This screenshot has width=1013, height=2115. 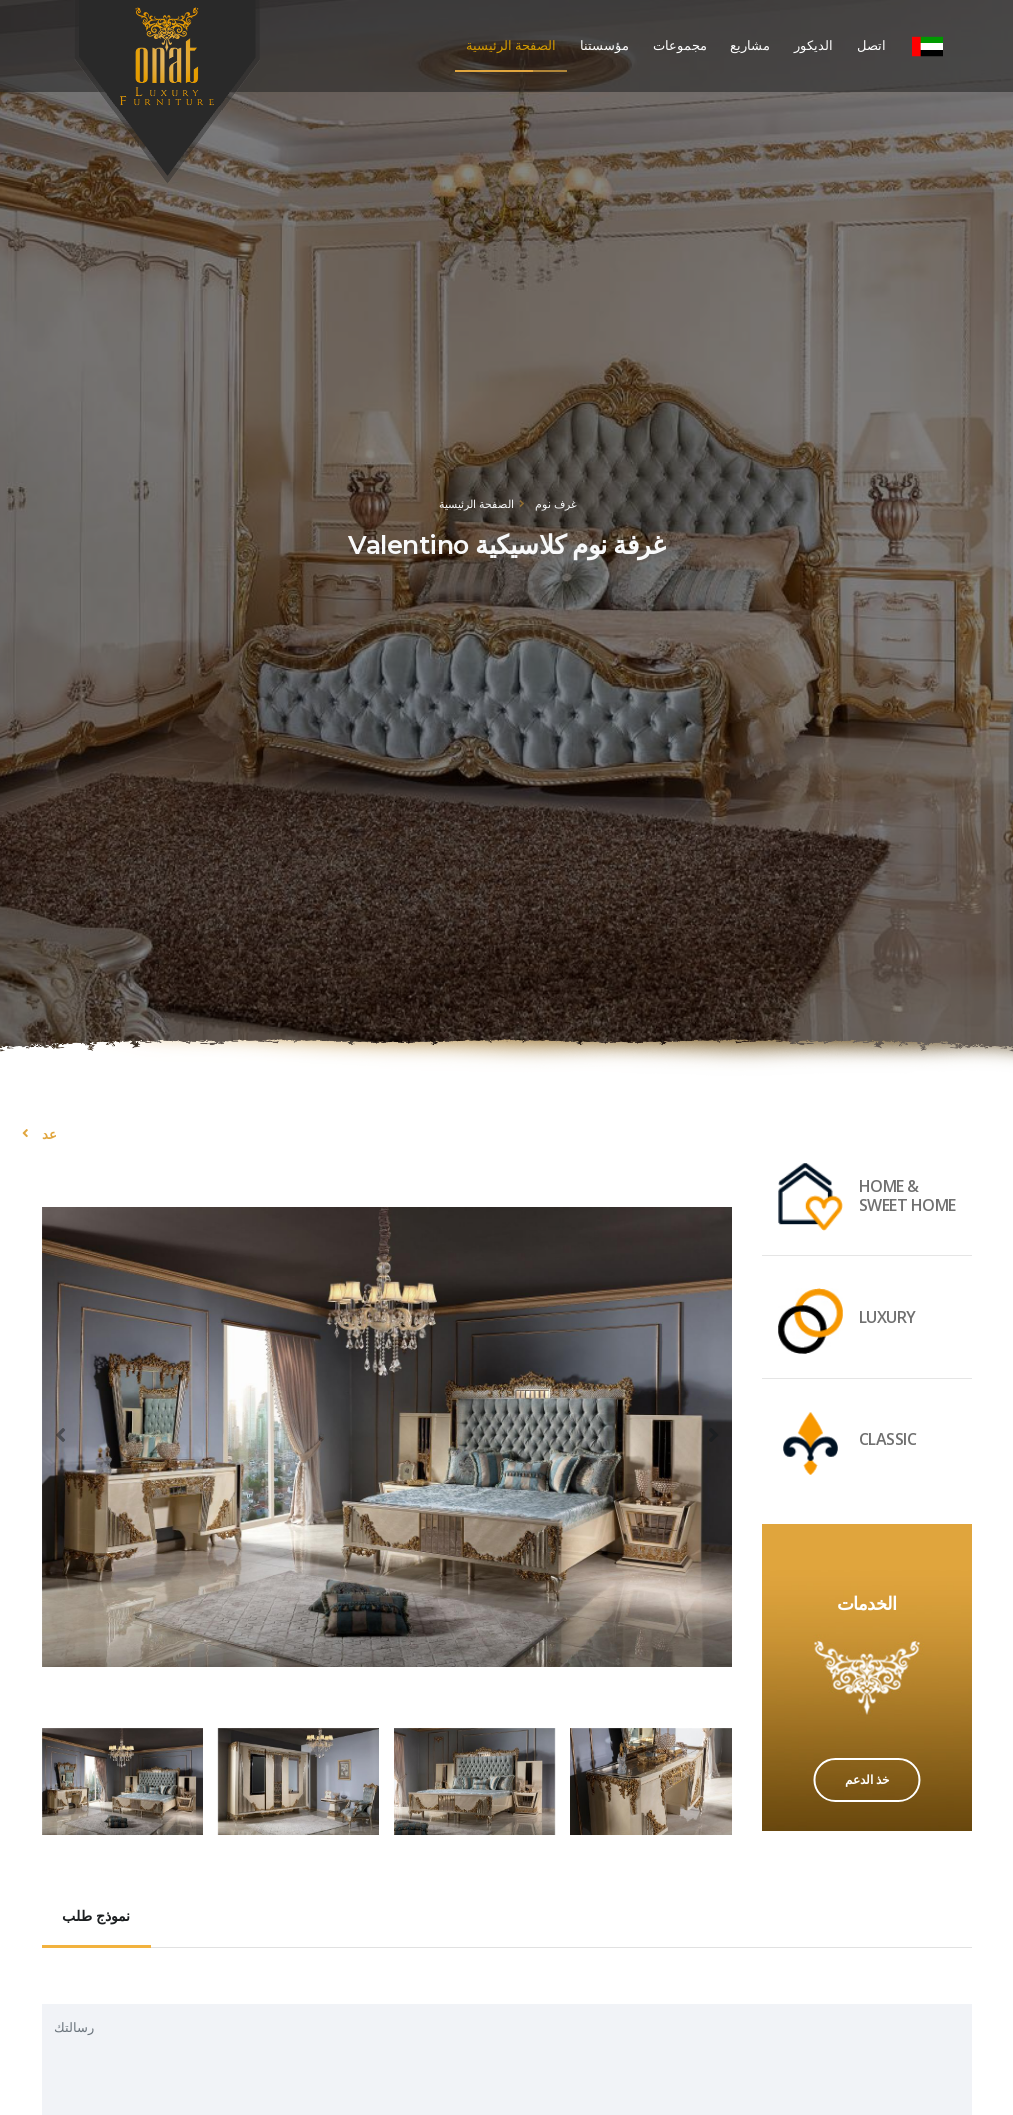 I want to click on الصفحة الرئيسية, so click(x=511, y=45).